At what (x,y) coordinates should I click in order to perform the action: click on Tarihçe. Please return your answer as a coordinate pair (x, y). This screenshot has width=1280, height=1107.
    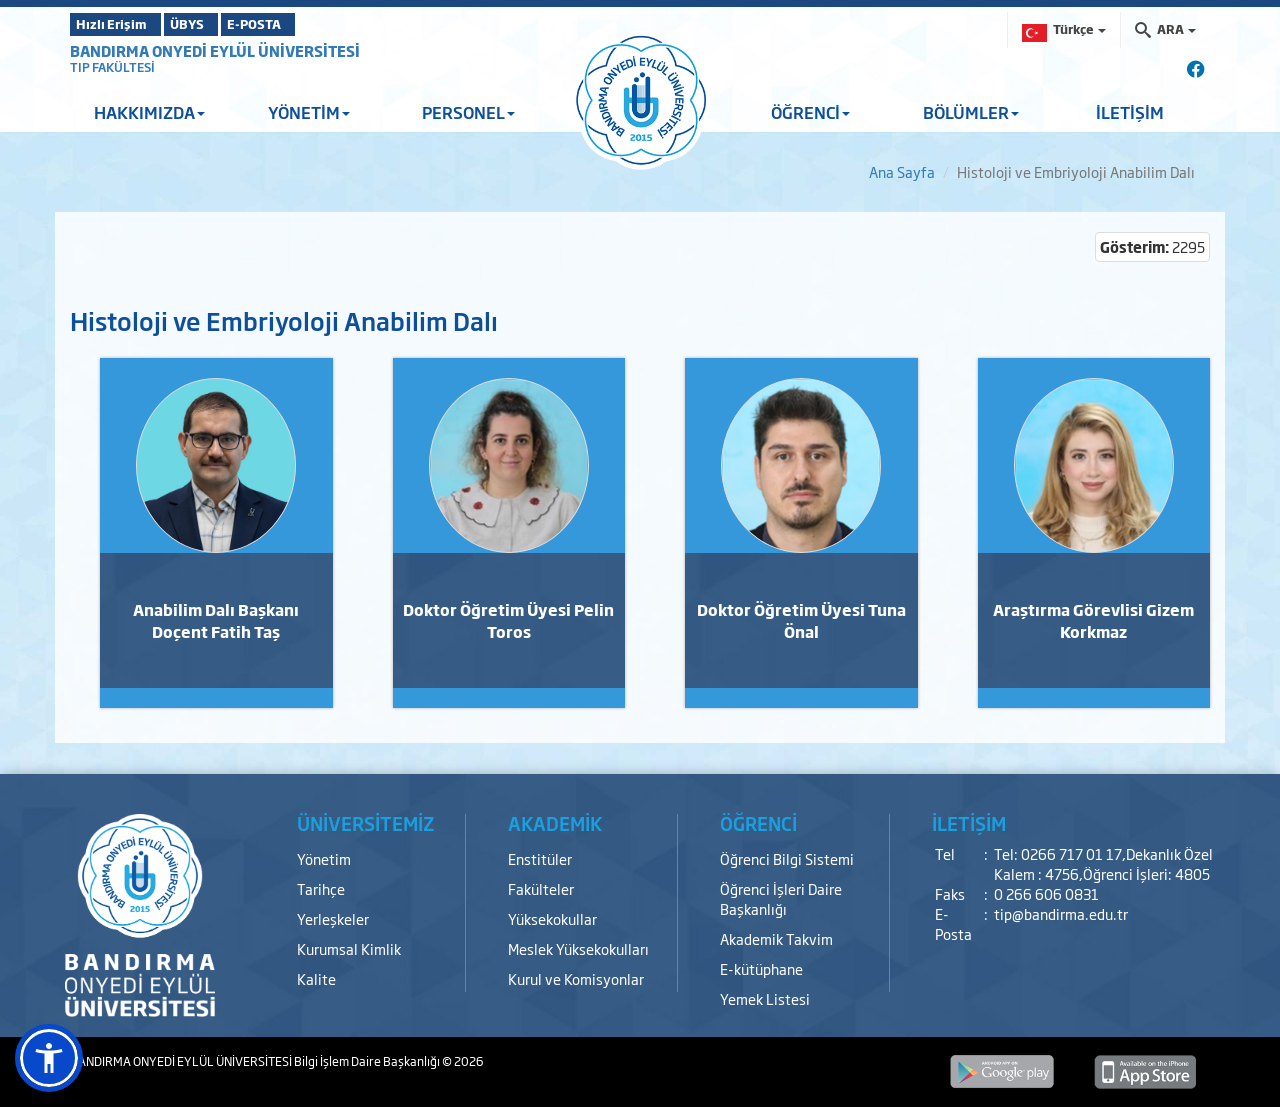
    Looking at the image, I should click on (321, 888).